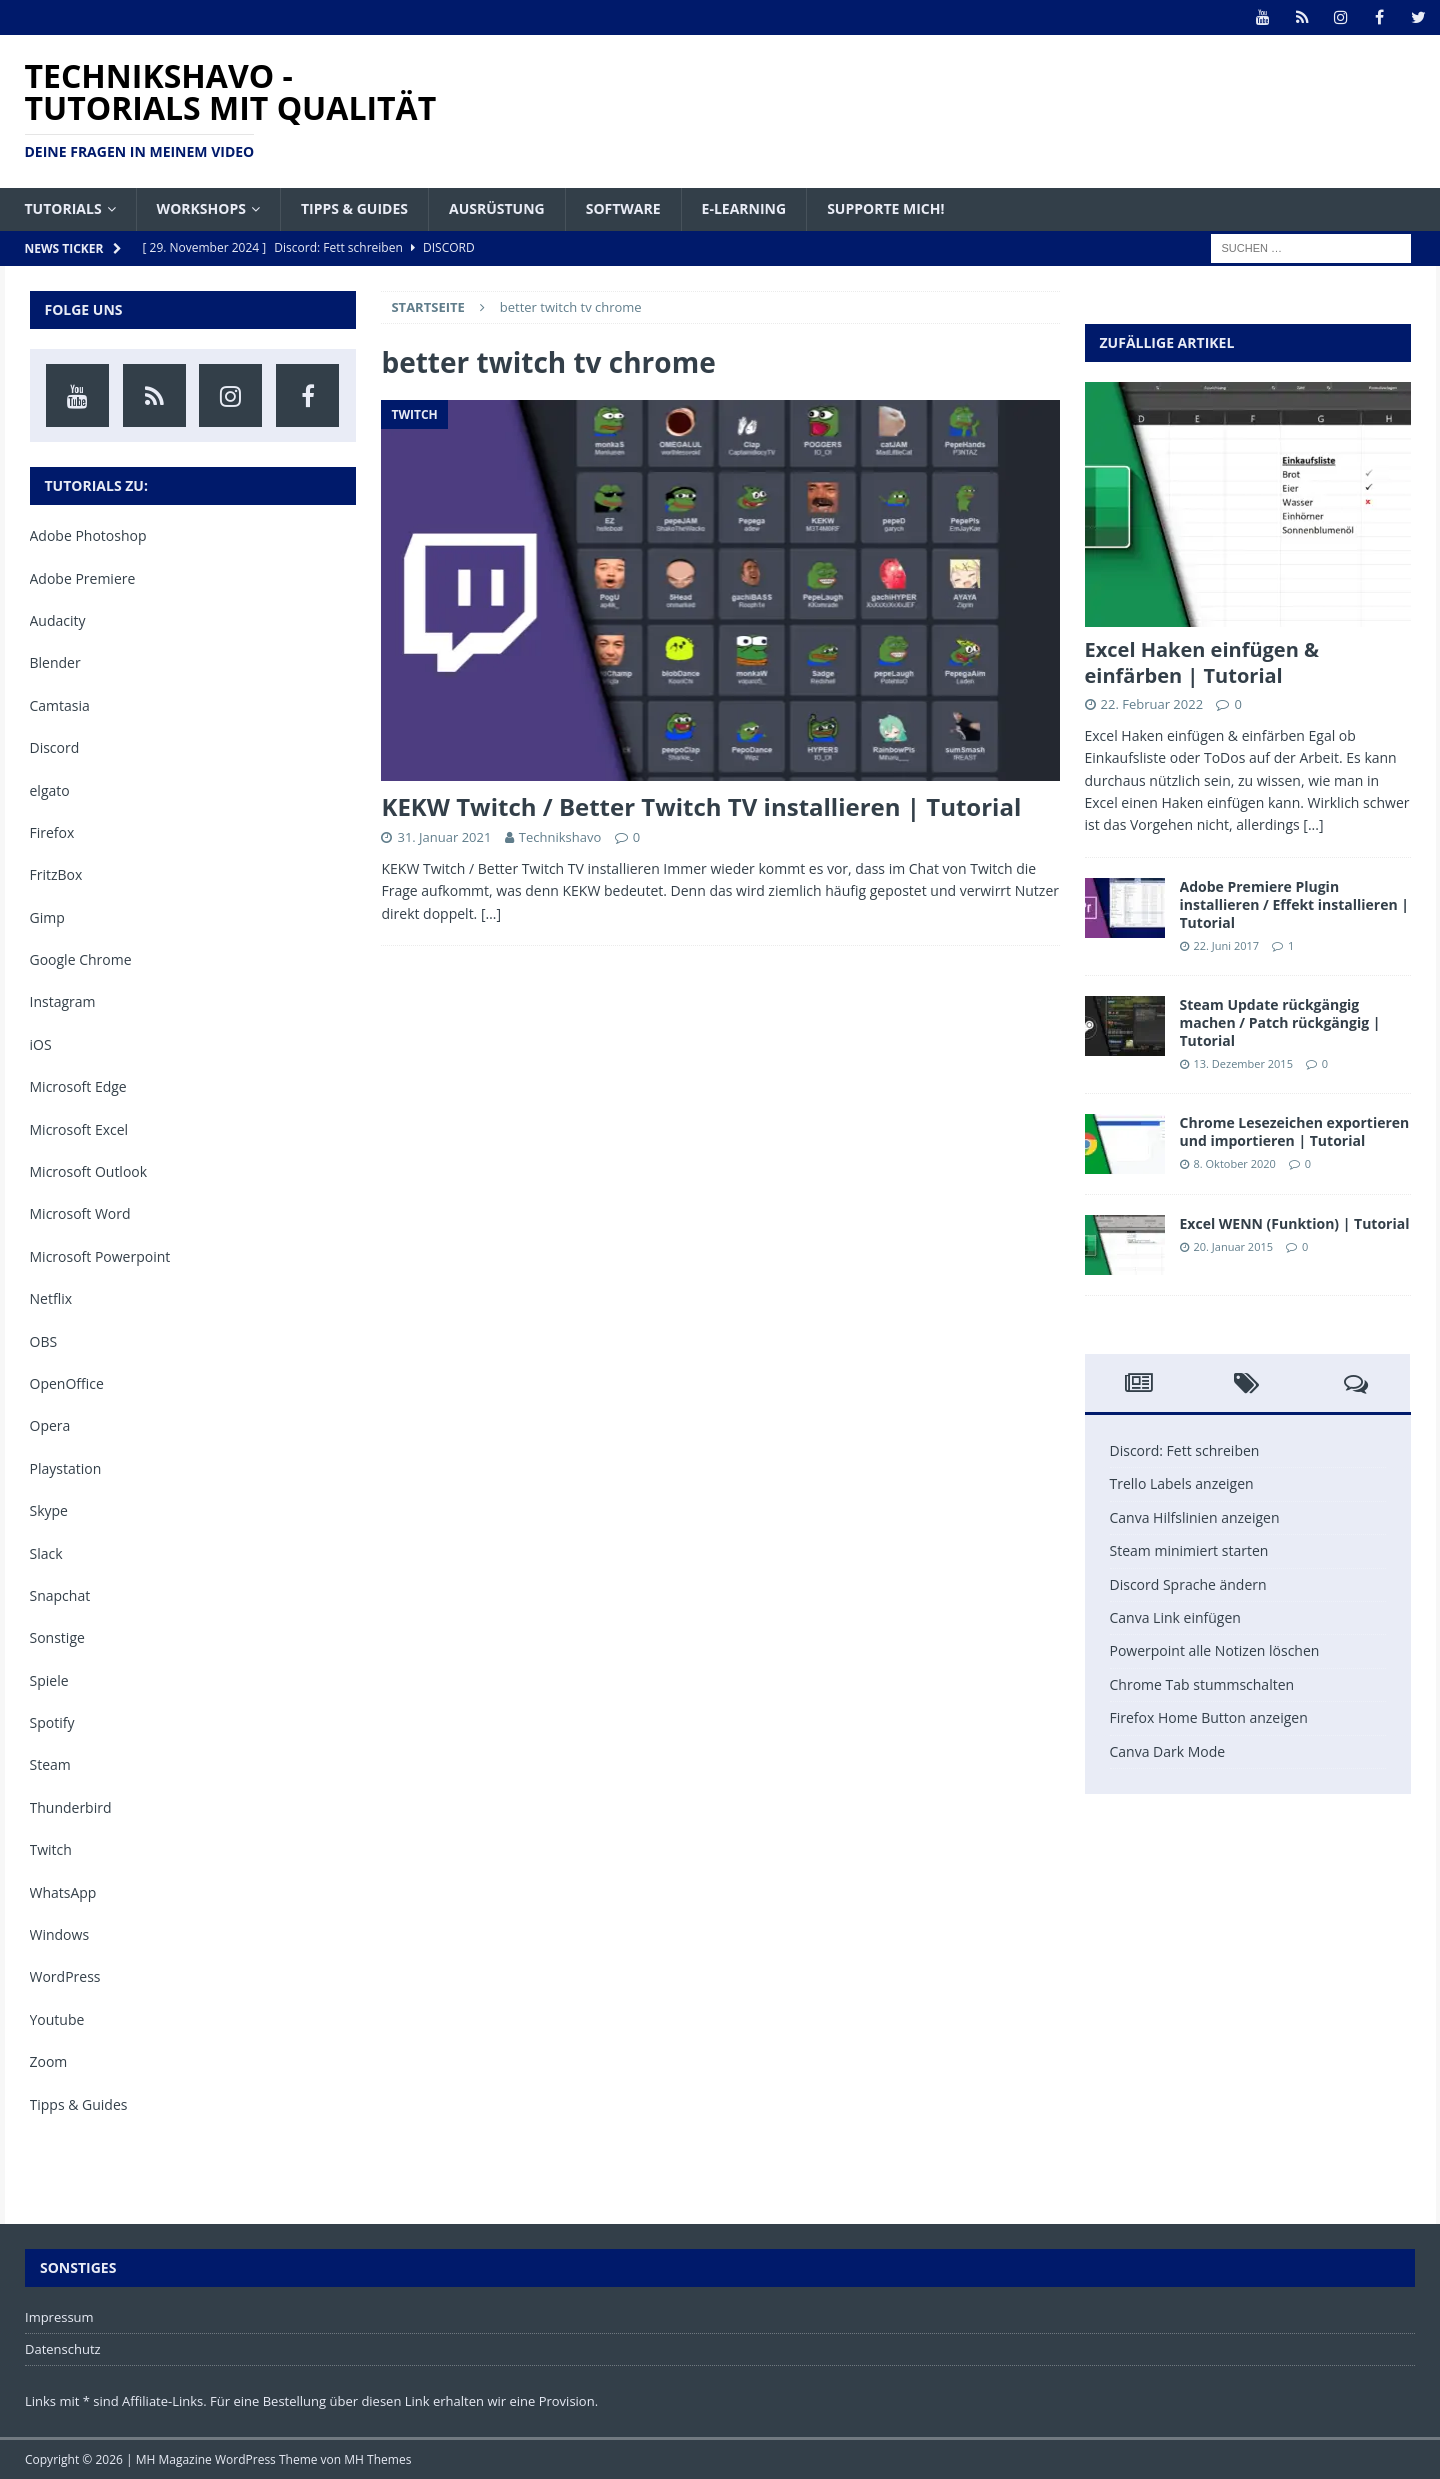 This screenshot has width=1440, height=2479. Describe the element at coordinates (59, 2317) in the screenshot. I see `Impressum` at that location.